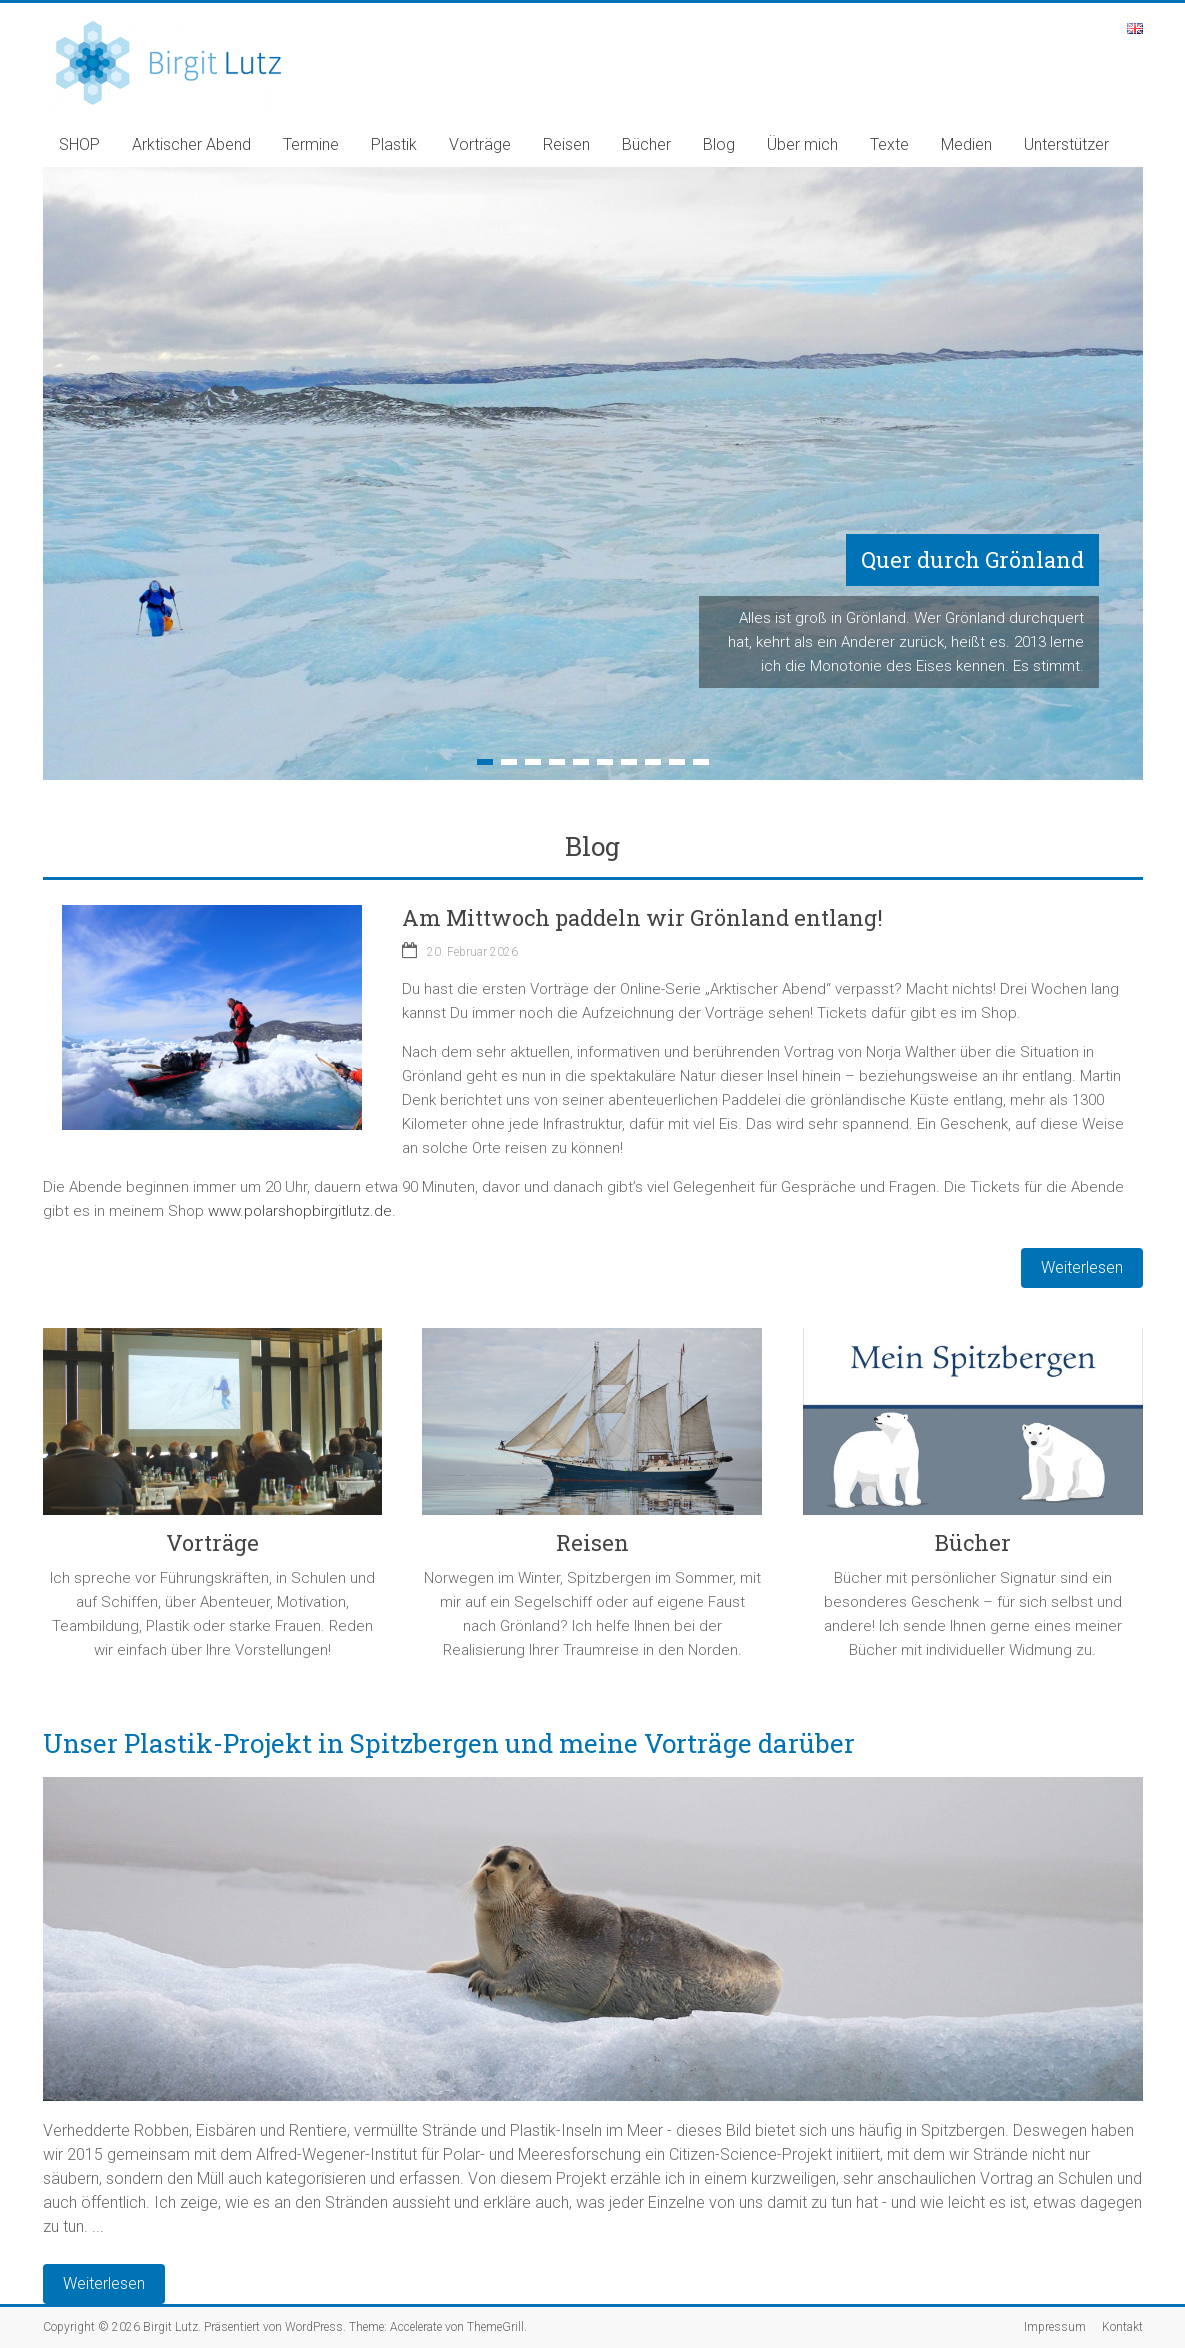 This screenshot has width=1185, height=2348. What do you see at coordinates (394, 144) in the screenshot?
I see `Plastik` at bounding box center [394, 144].